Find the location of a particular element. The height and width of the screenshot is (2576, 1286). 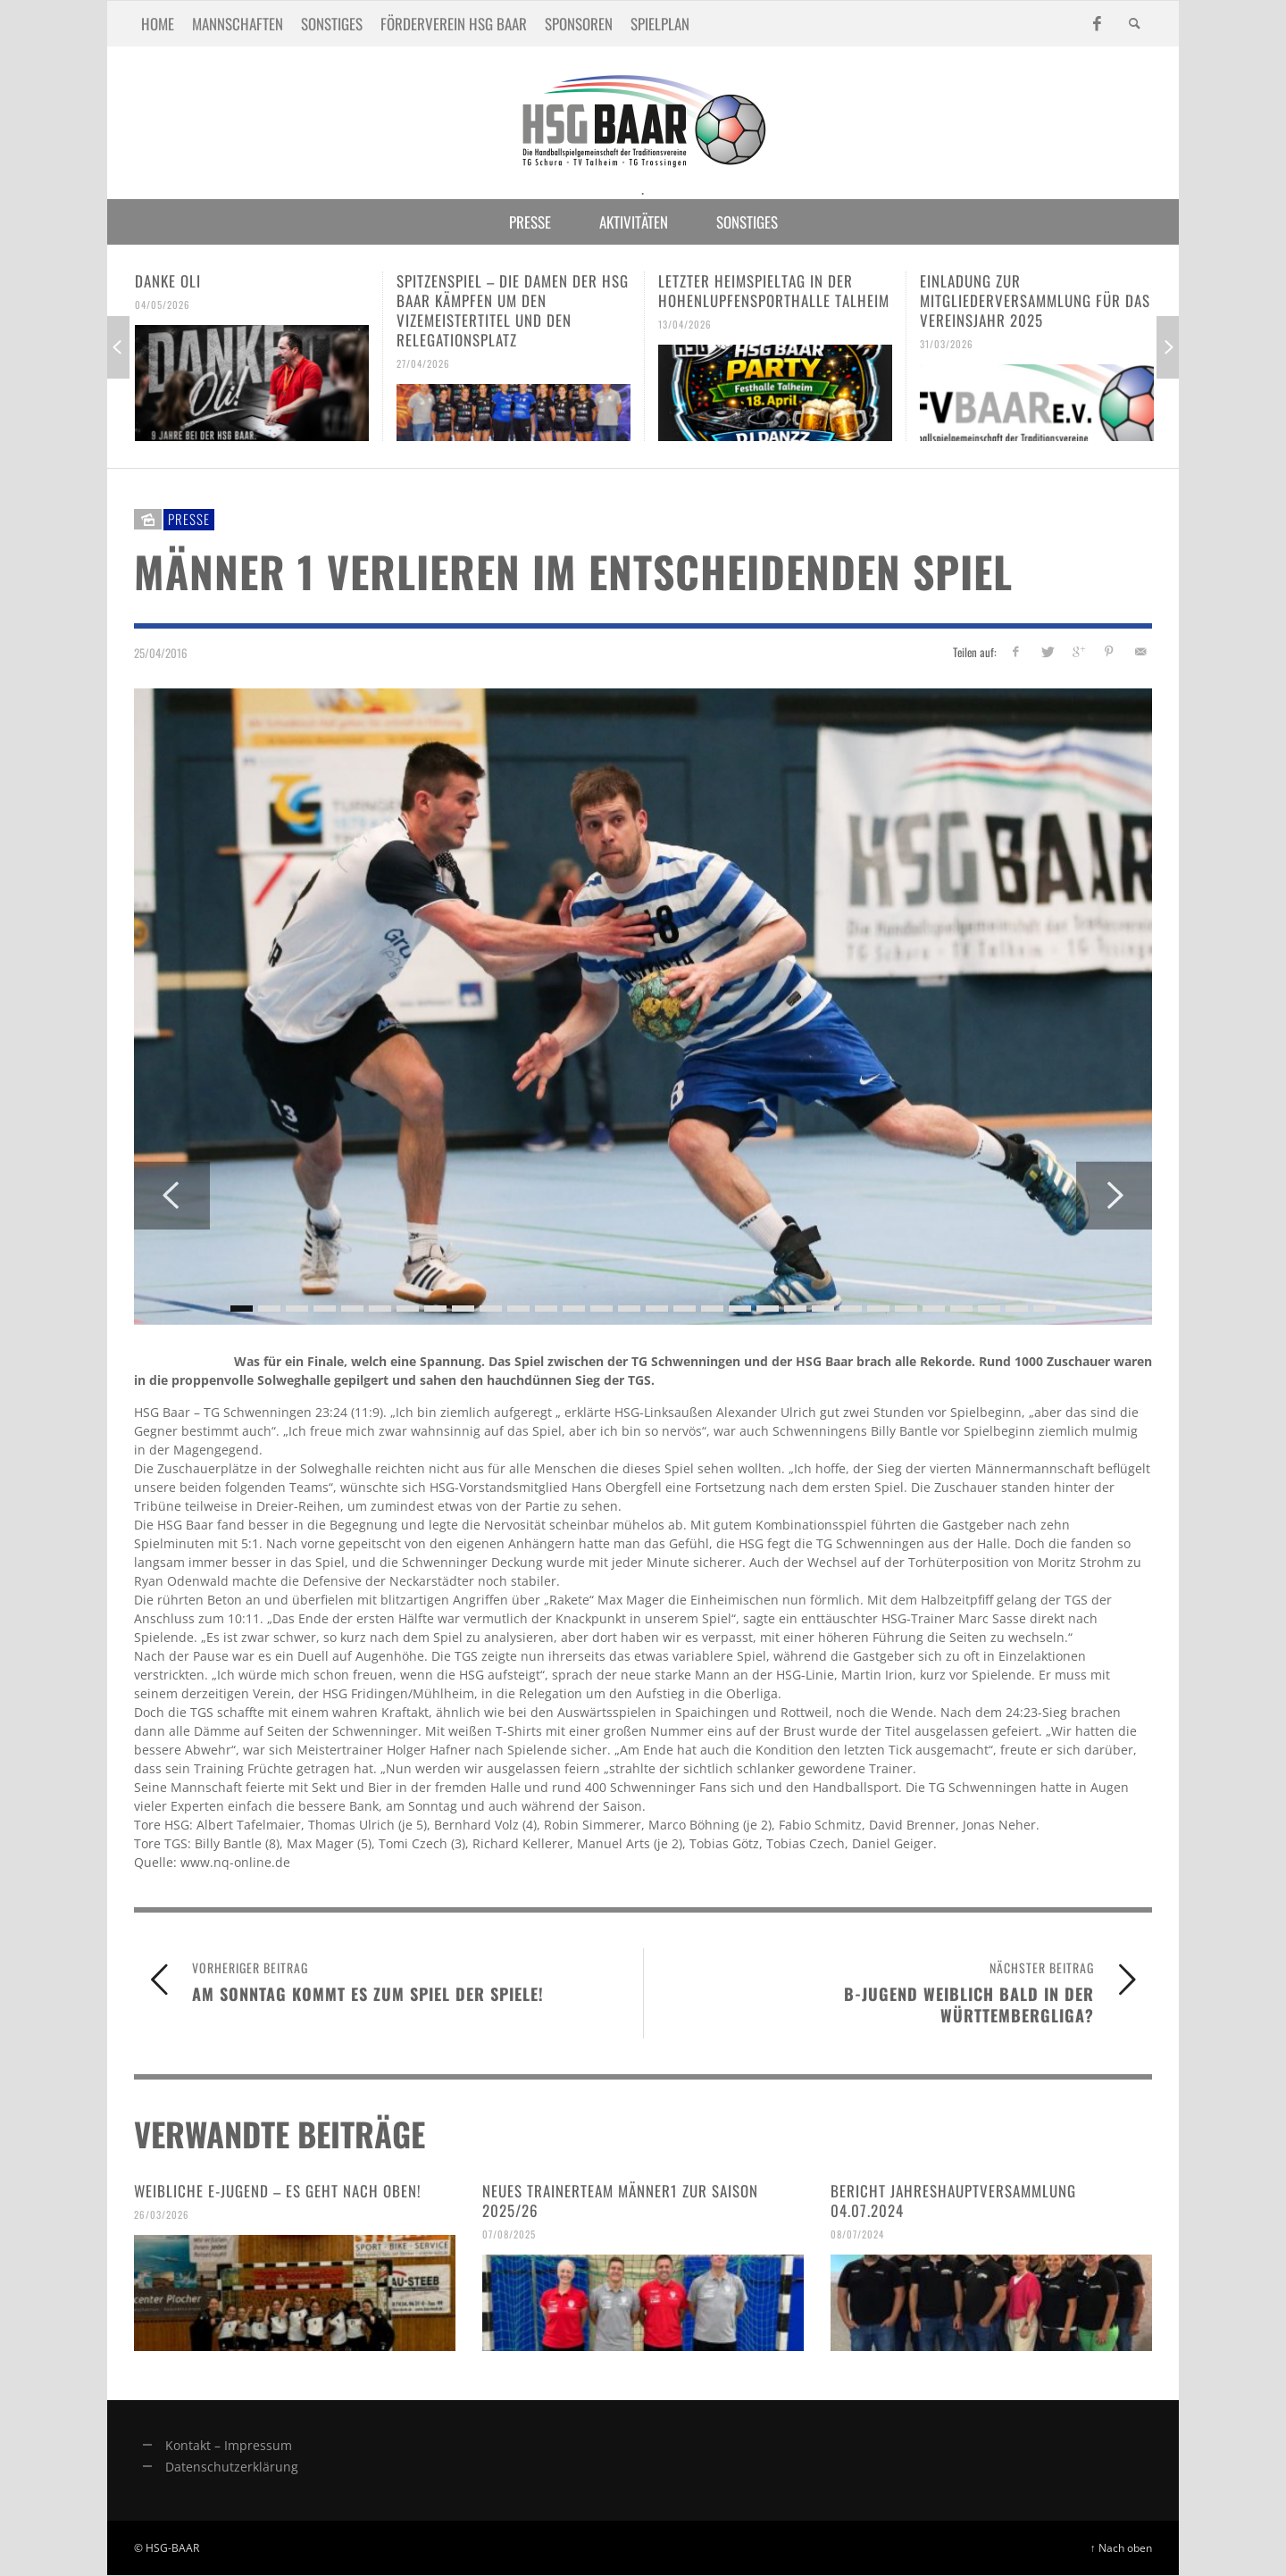

Presse is located at coordinates (189, 519).